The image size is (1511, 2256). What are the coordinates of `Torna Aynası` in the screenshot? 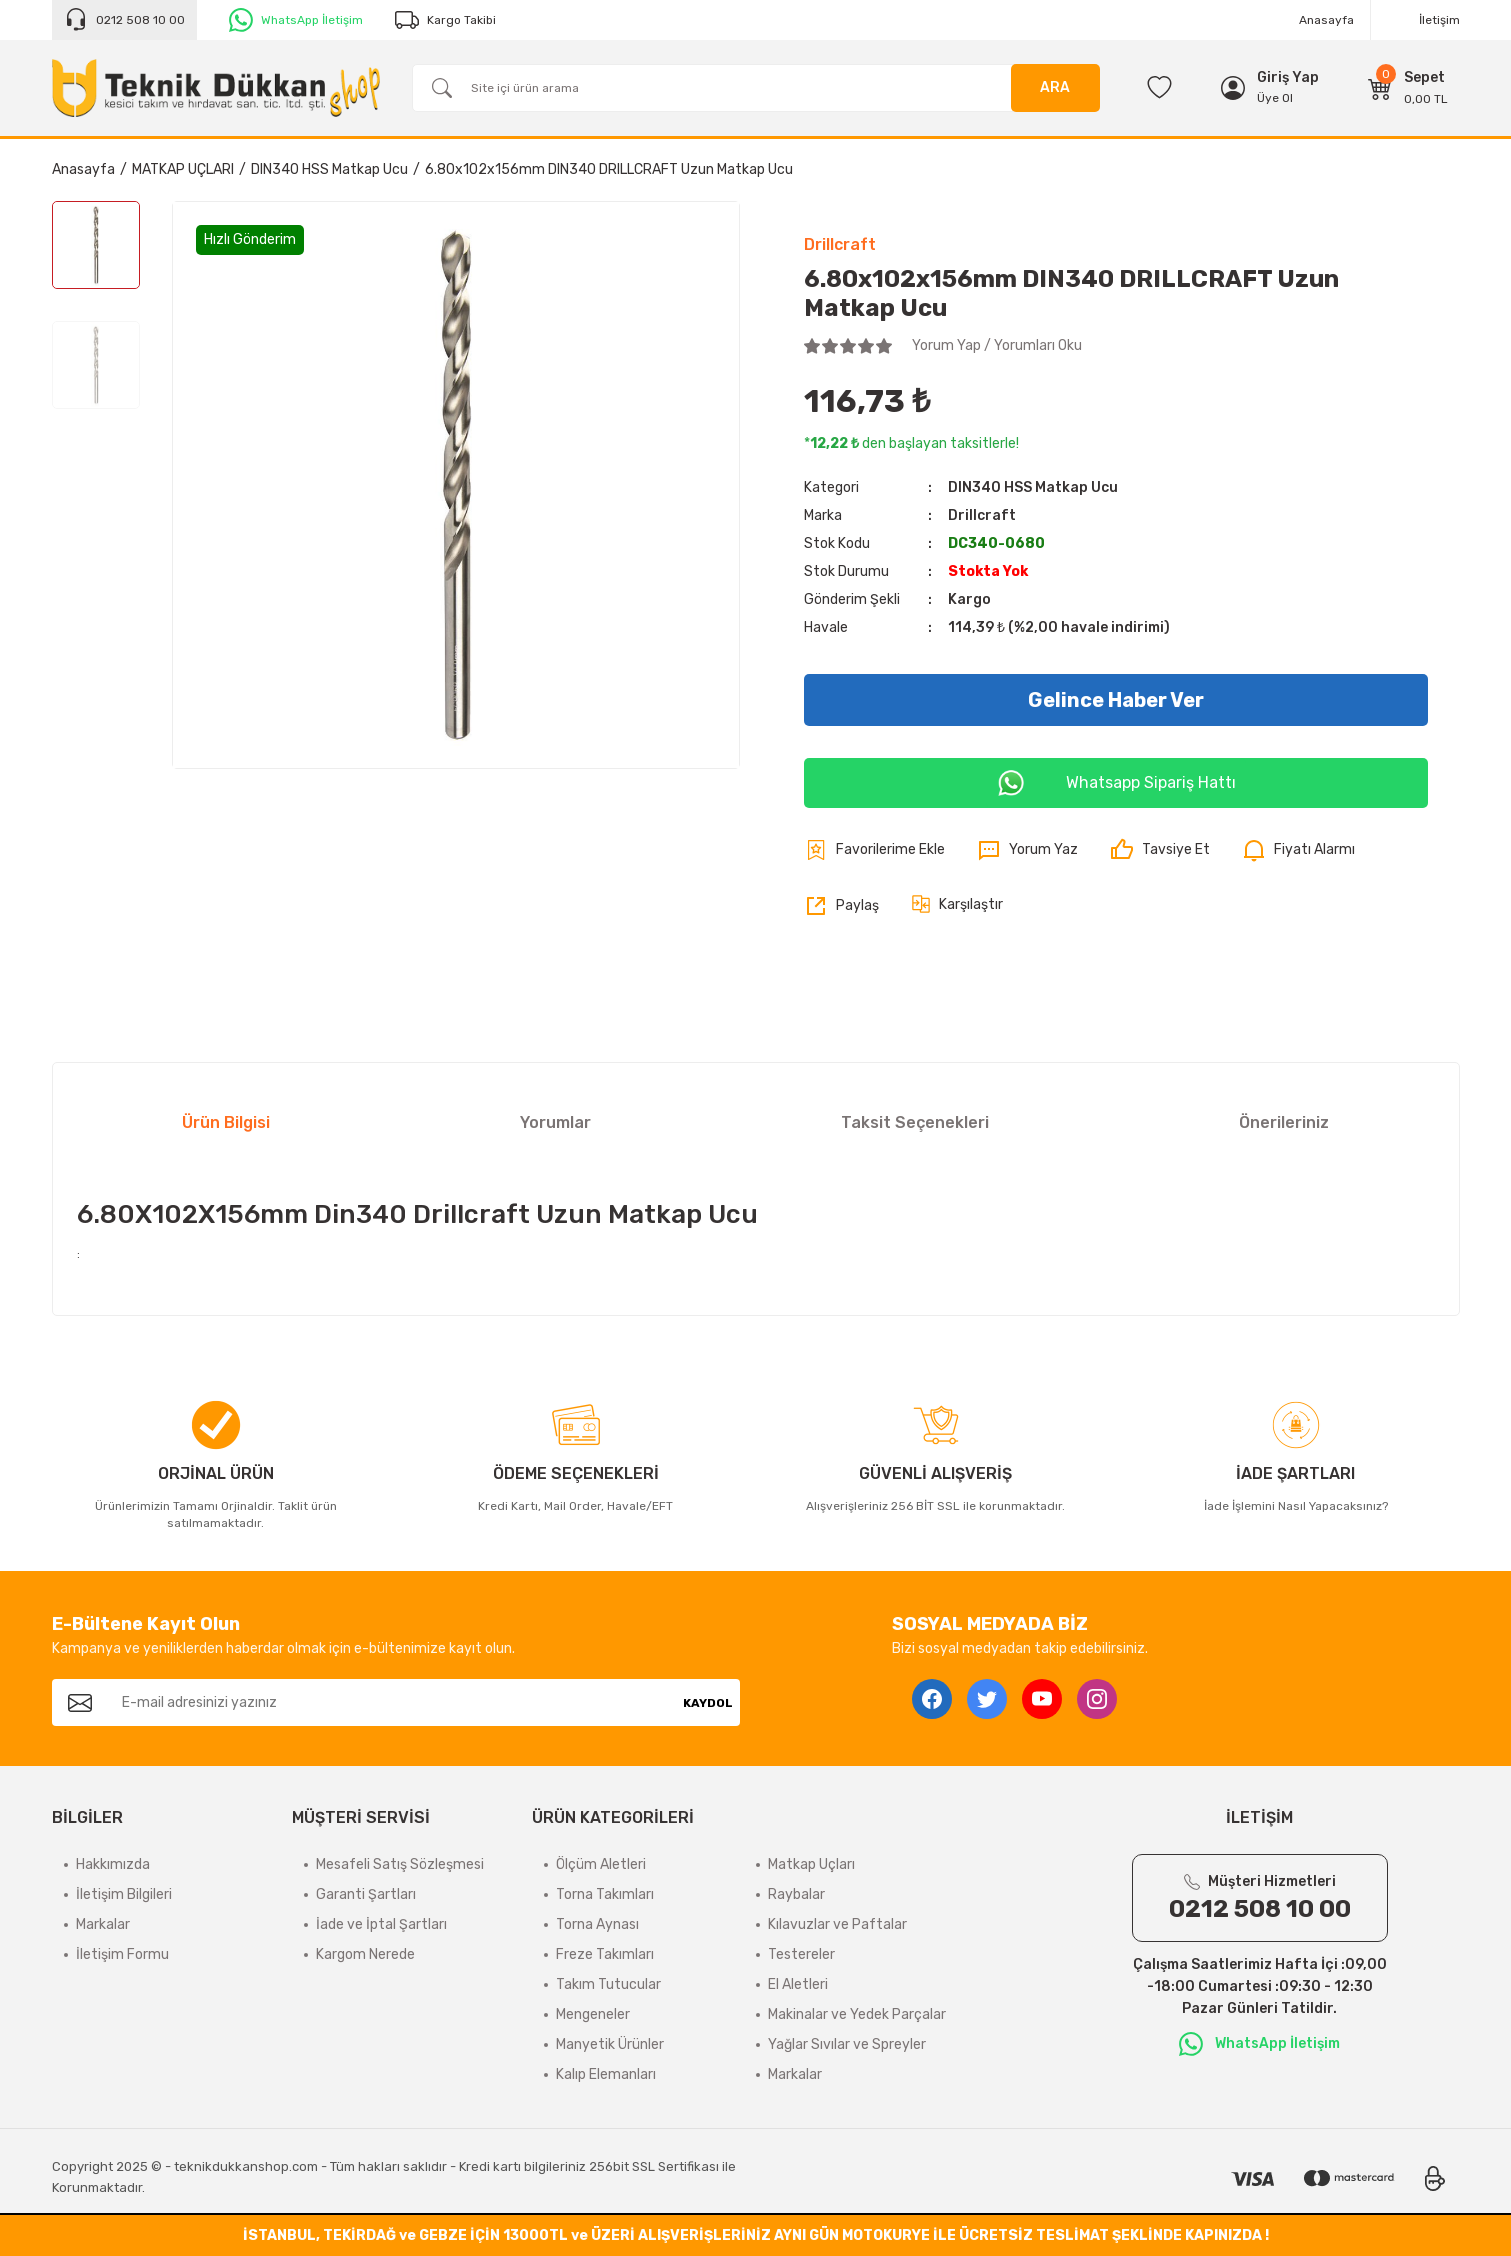 It's located at (597, 1924).